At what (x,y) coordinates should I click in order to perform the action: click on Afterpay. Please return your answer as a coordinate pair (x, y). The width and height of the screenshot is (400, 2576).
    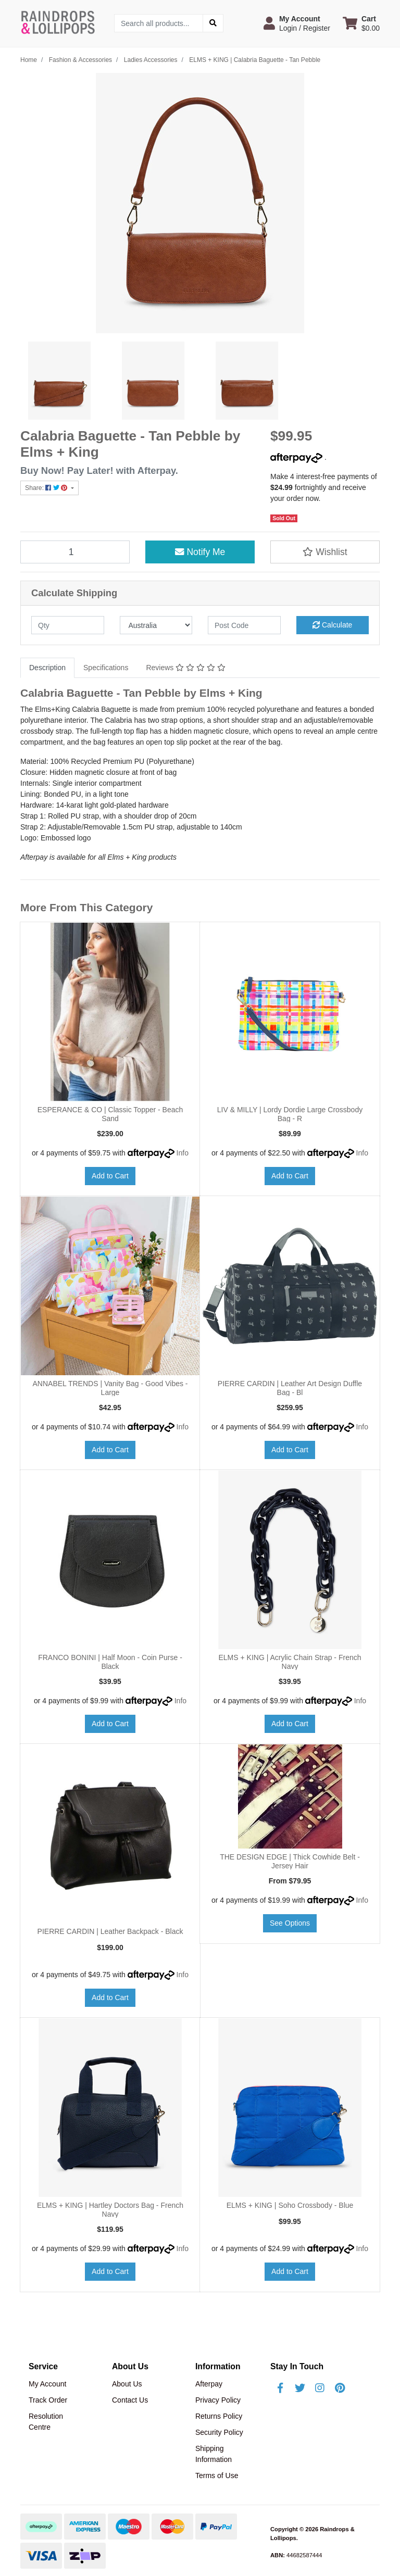
    Looking at the image, I should click on (208, 2384).